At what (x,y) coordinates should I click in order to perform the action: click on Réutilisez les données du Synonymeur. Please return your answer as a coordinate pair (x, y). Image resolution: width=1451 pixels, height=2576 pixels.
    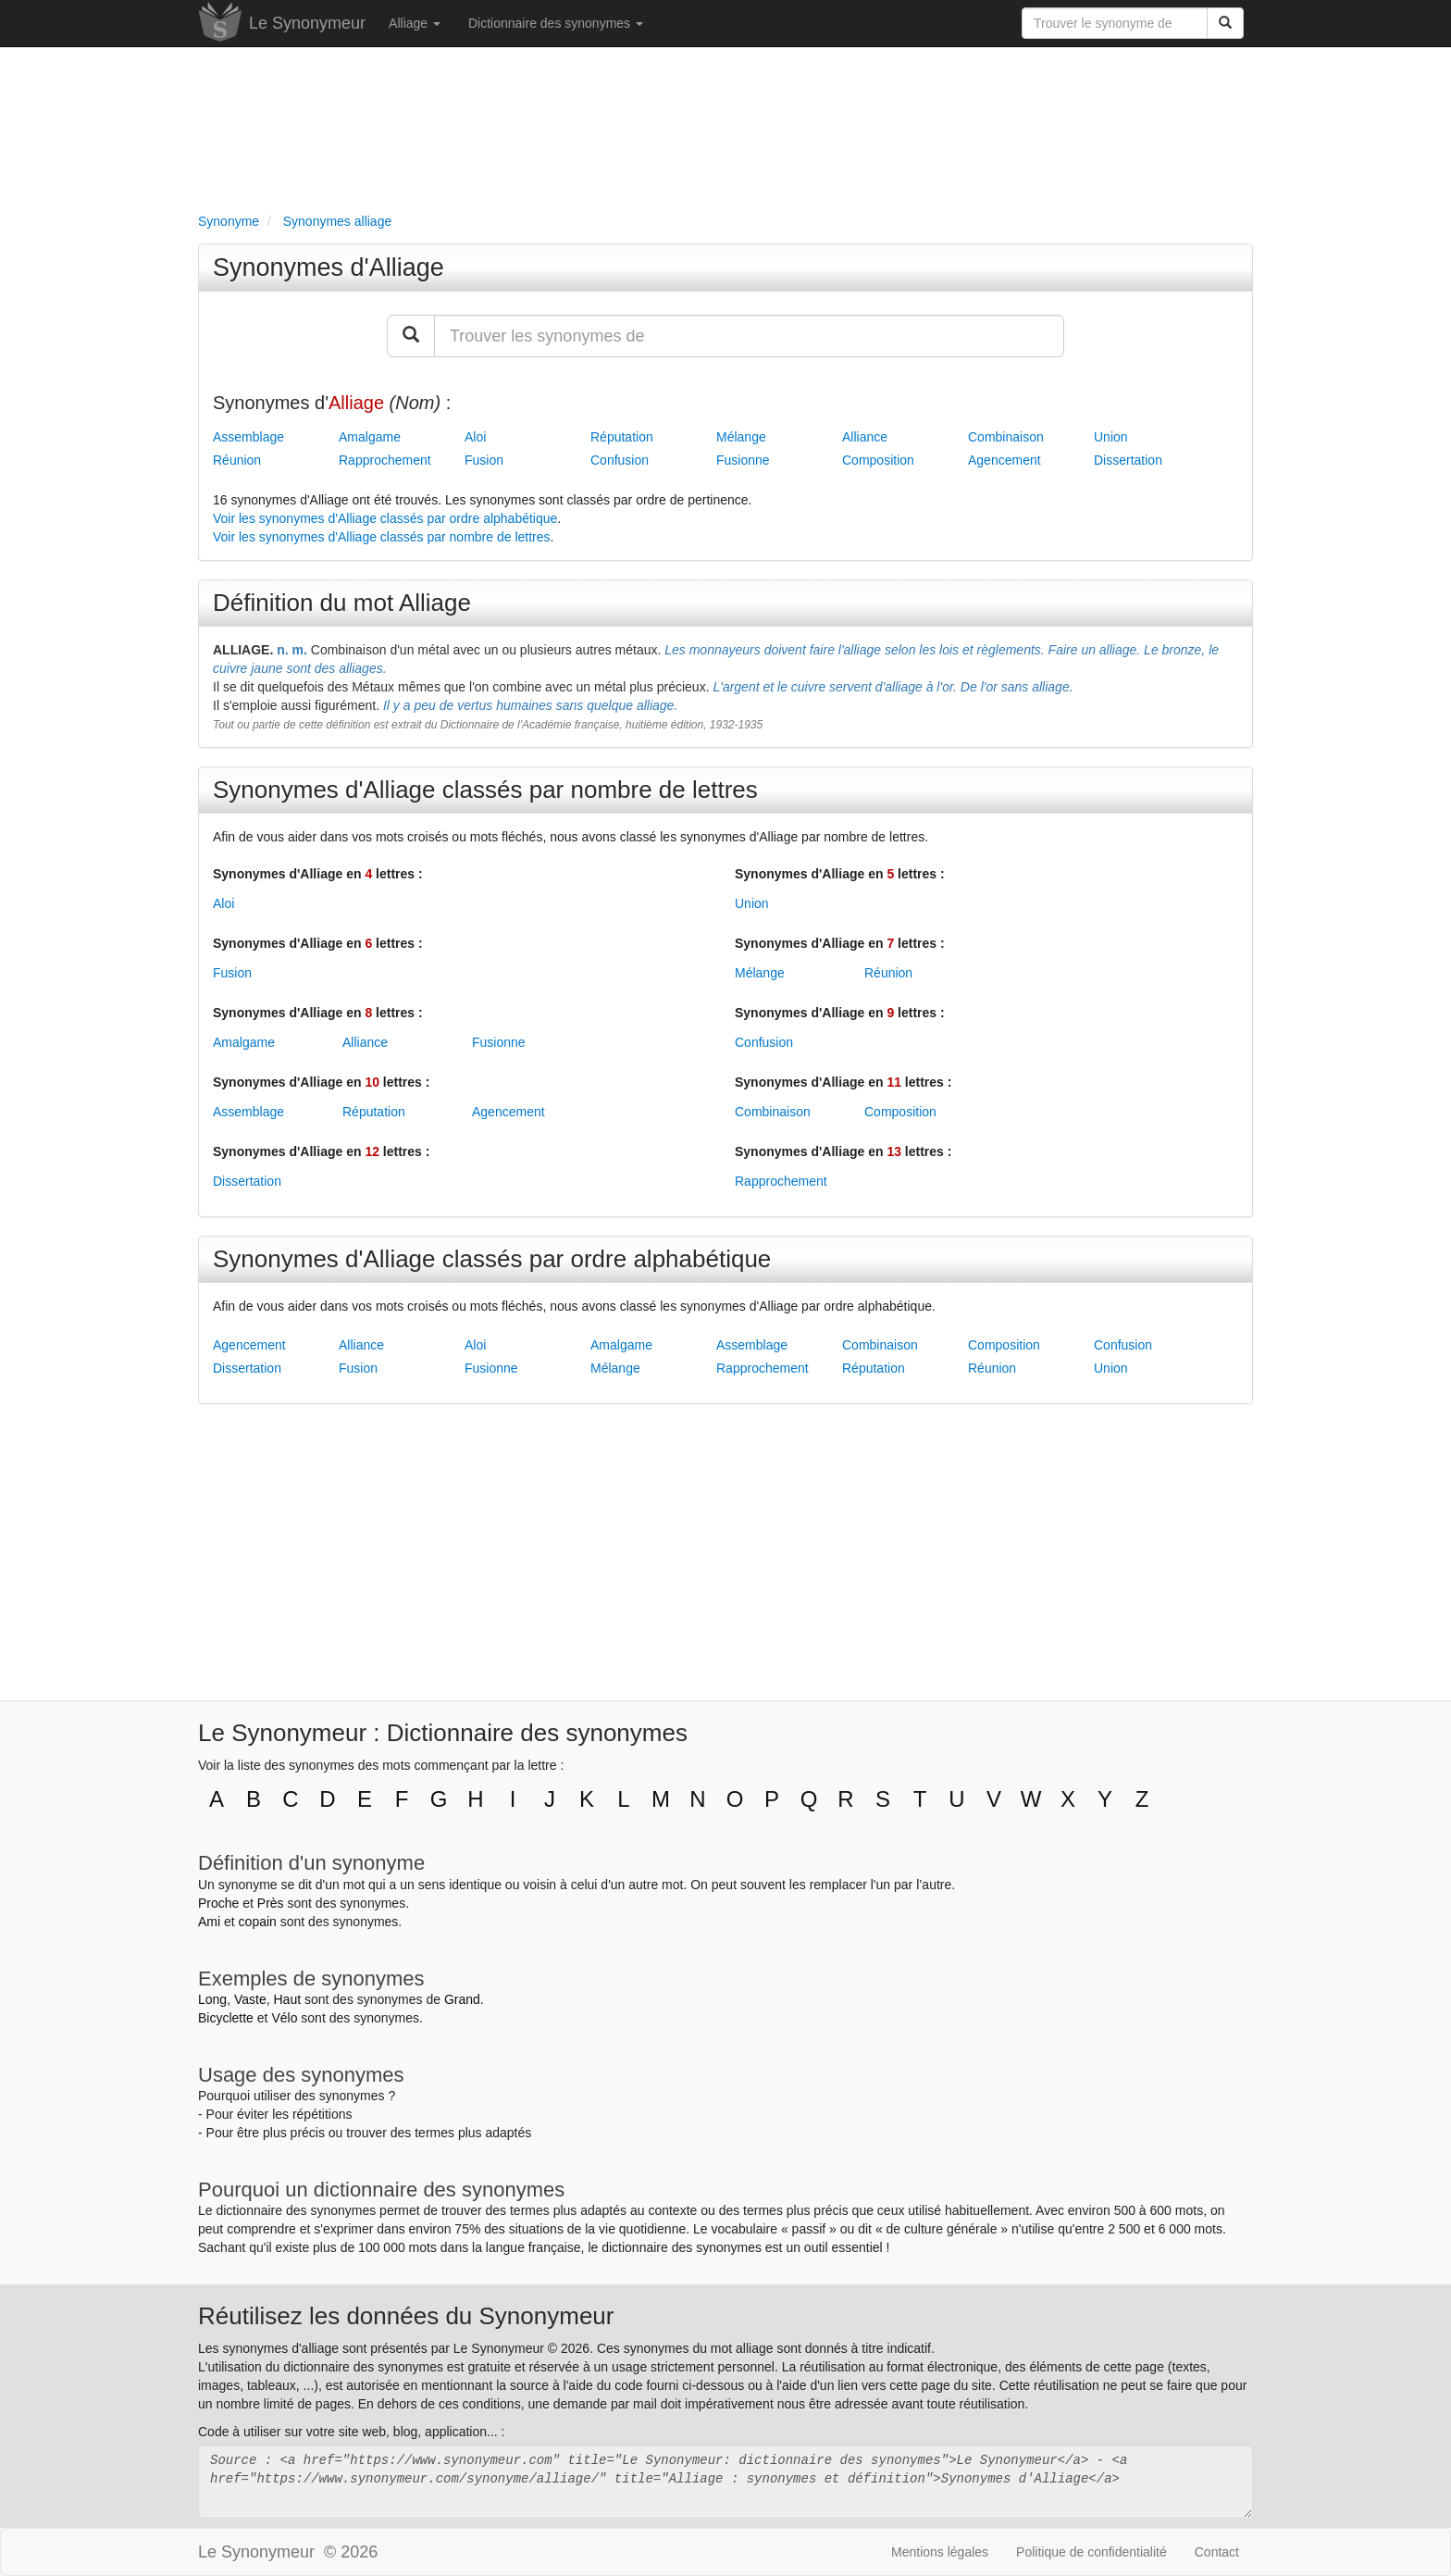
    Looking at the image, I should click on (406, 2316).